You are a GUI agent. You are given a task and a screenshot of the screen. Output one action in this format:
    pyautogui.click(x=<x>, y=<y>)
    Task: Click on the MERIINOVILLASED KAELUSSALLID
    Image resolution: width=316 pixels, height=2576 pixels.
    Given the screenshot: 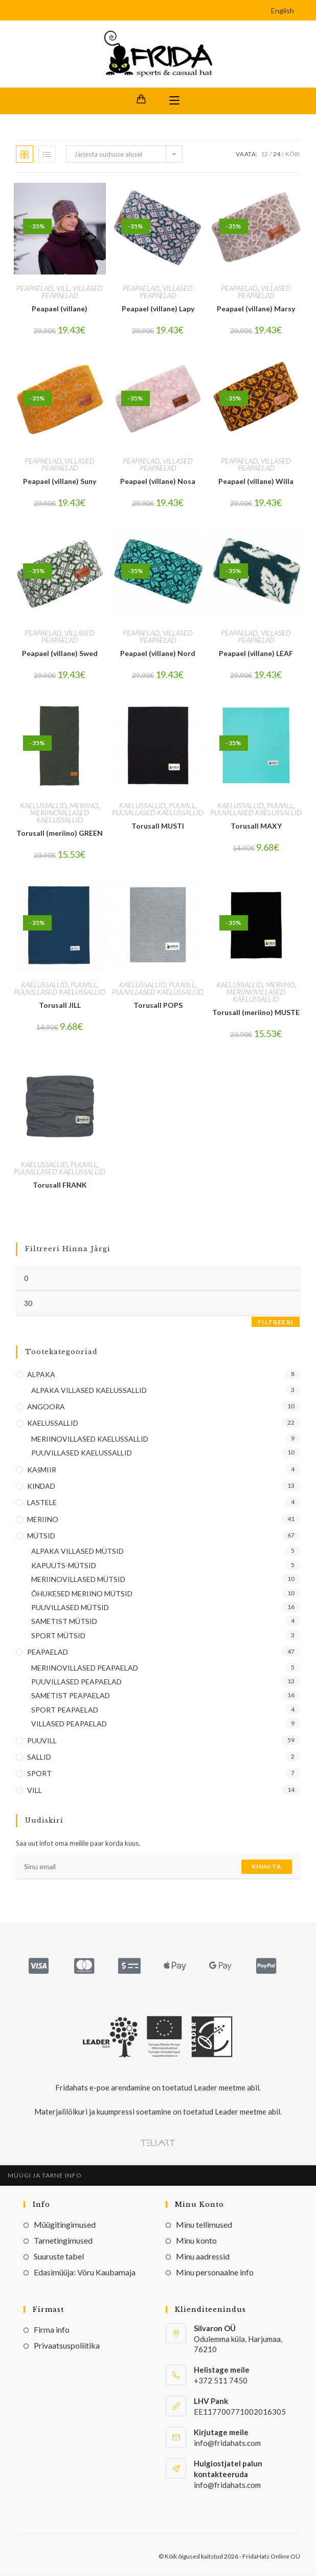 What is the action you would take?
    pyautogui.click(x=59, y=817)
    